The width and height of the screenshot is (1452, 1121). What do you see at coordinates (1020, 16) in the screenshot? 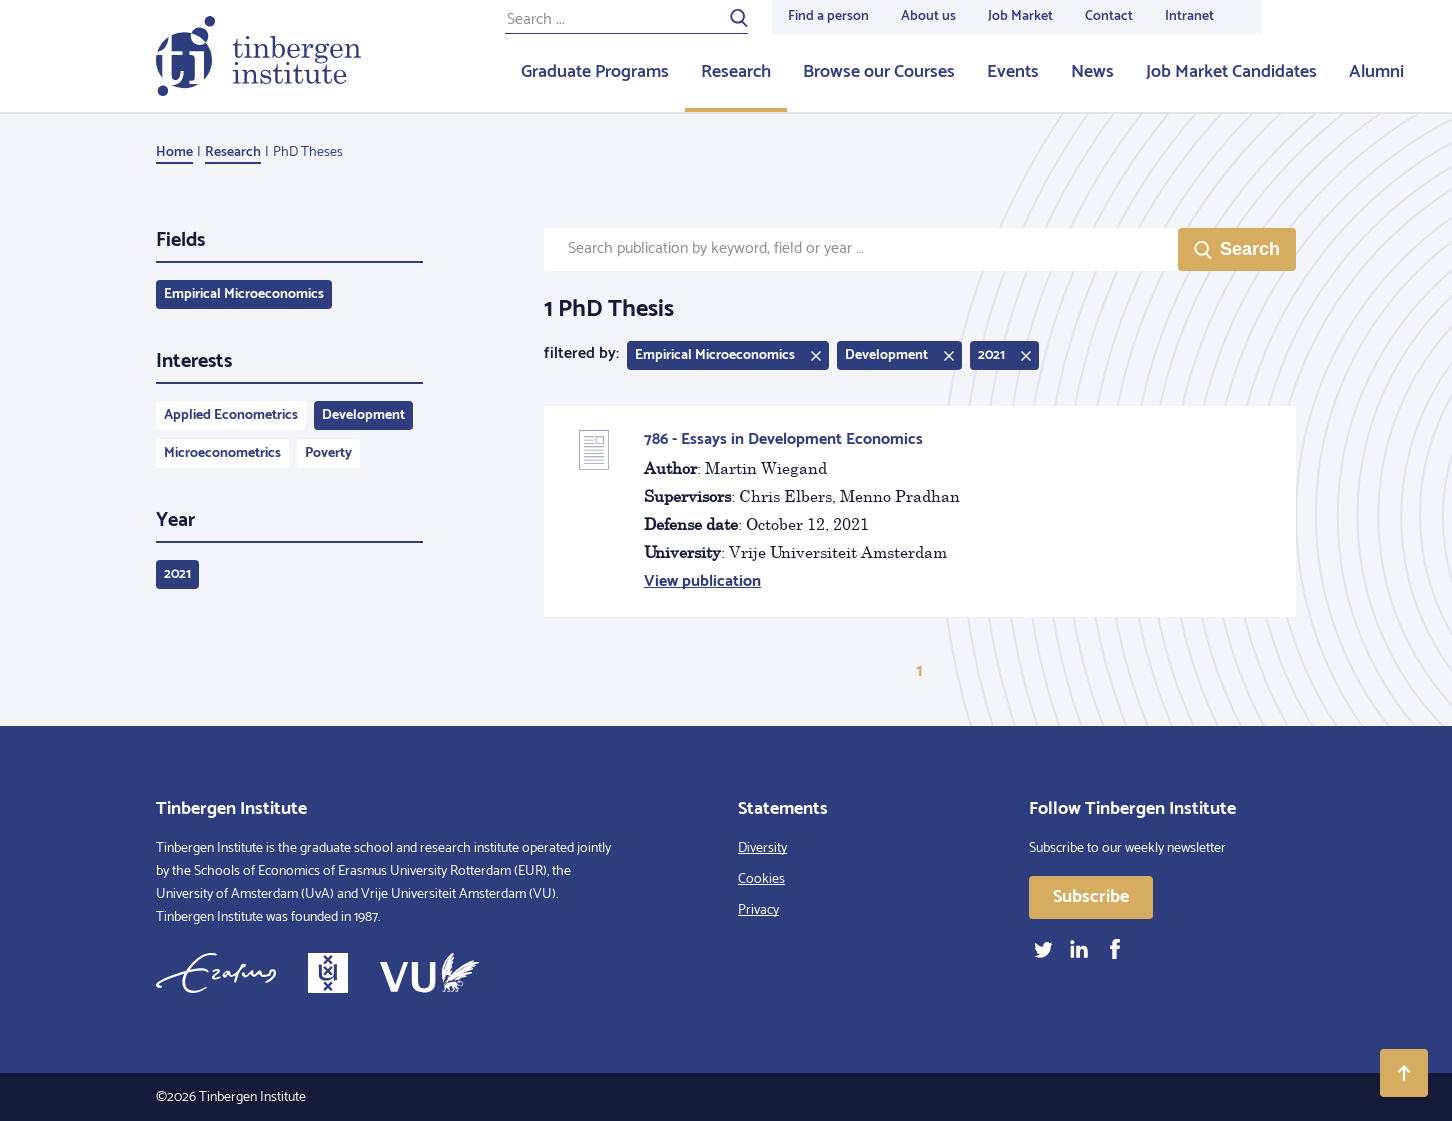
I see `Job Market` at bounding box center [1020, 16].